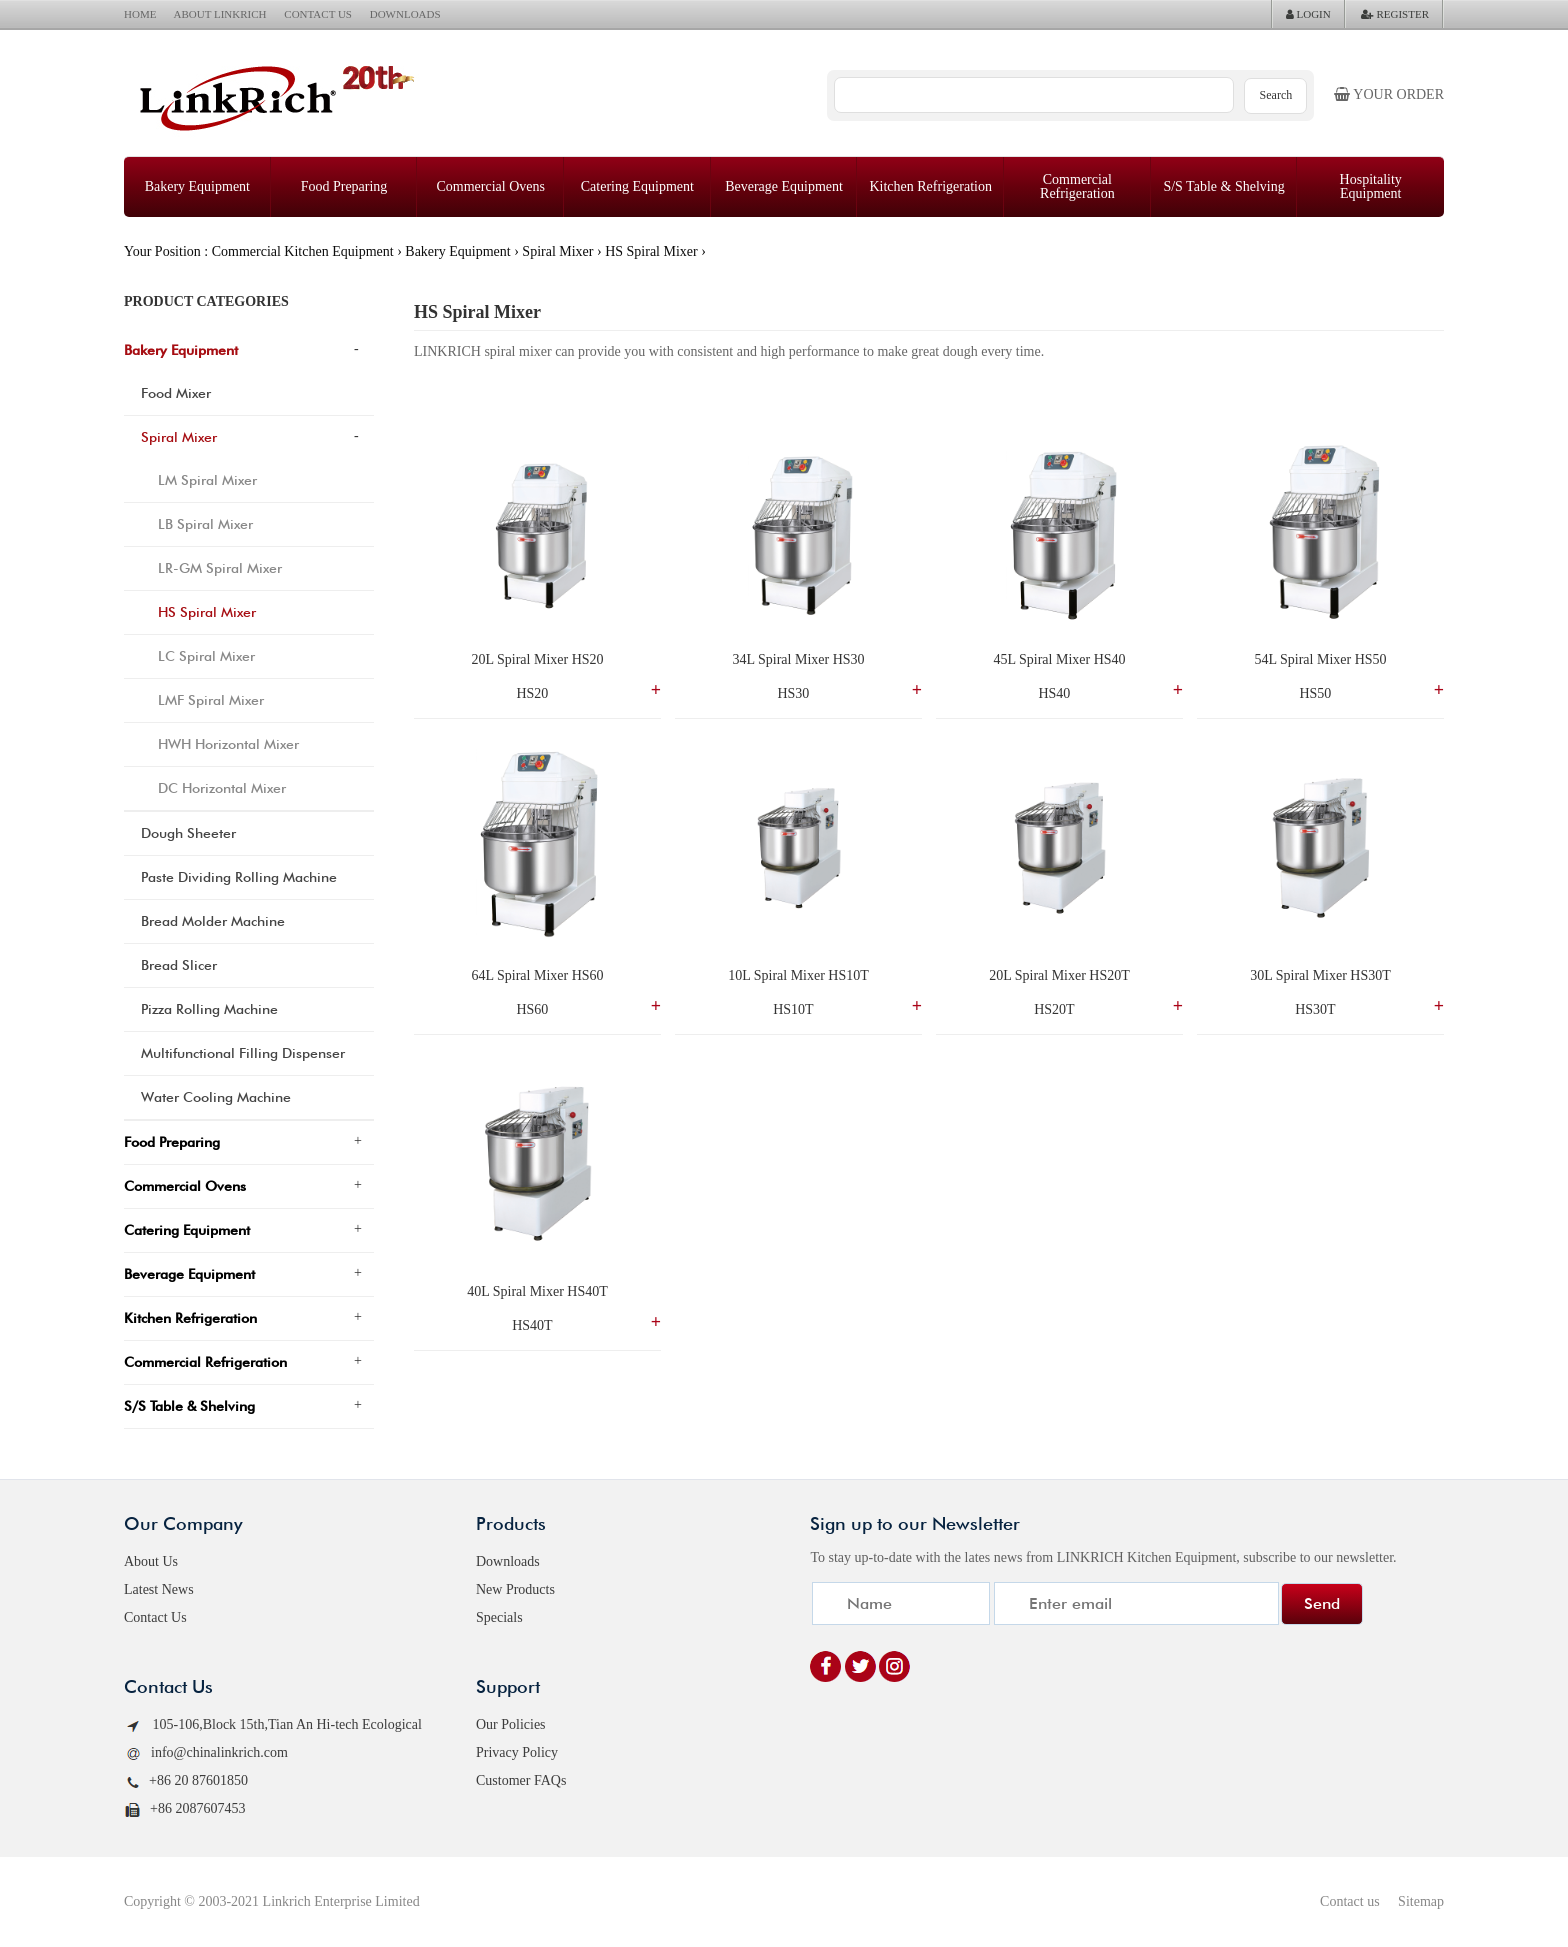 This screenshot has width=1568, height=1947. Describe the element at coordinates (930, 186) in the screenshot. I see `Kitchen Refrigeration` at that location.